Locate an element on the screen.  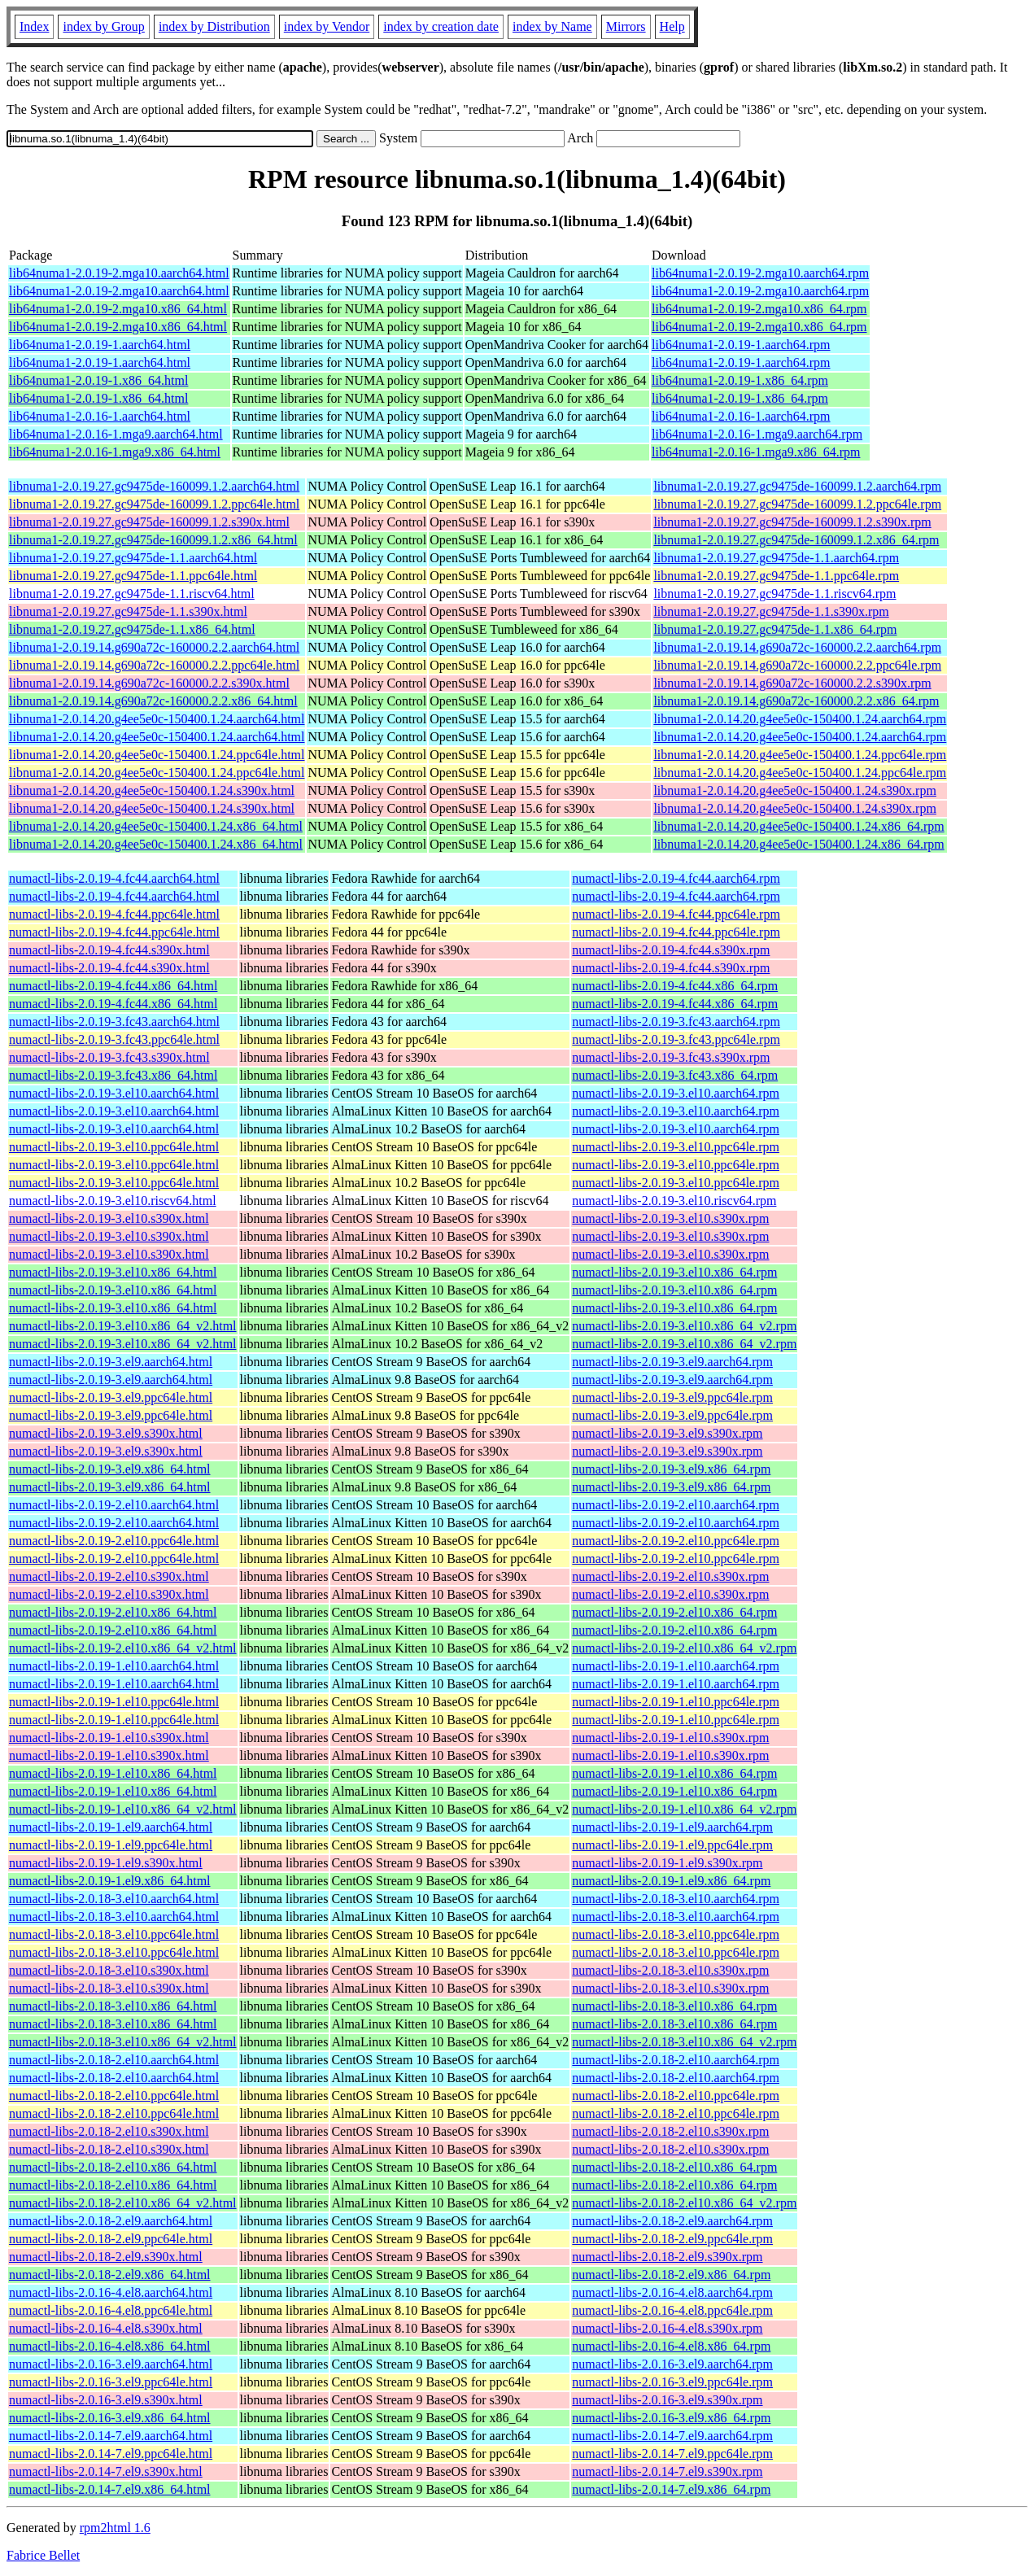
numactl-libs-2.0.19-3.el9.ppc64le.html is located at coordinates (110, 1397).